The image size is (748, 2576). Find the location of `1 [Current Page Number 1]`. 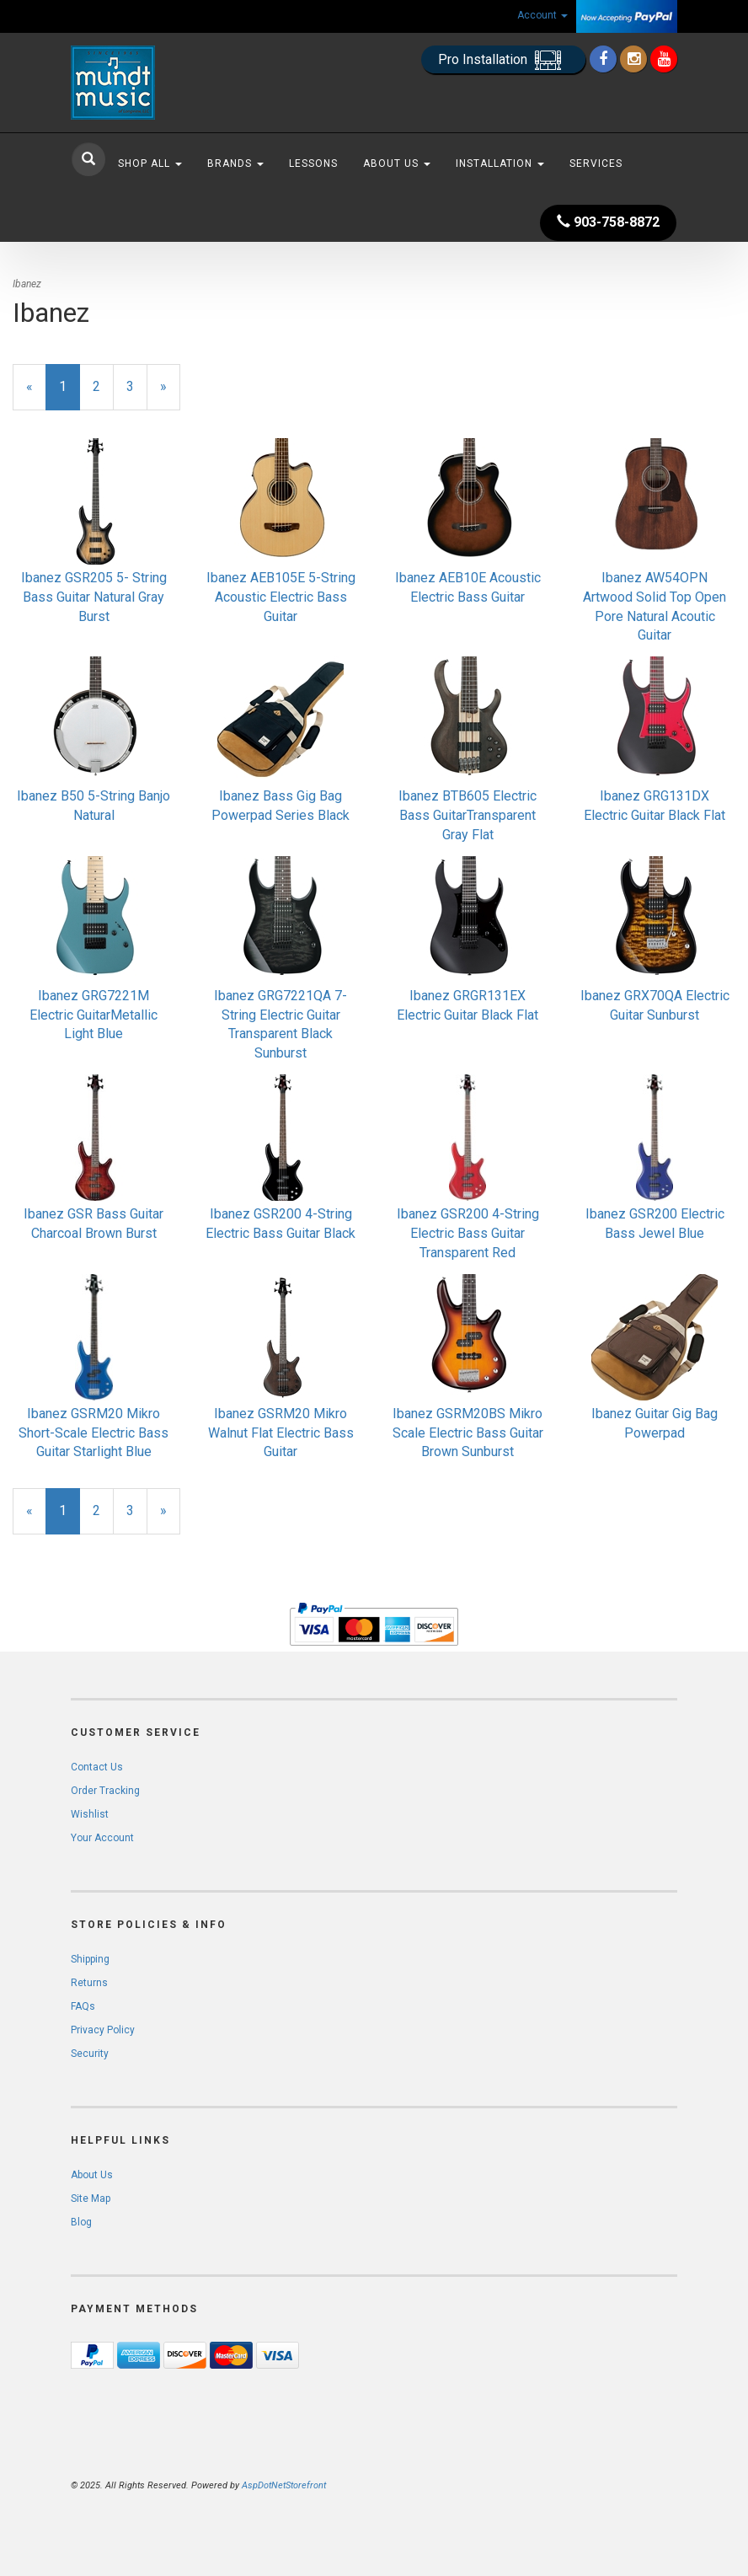

1 [Current Page Number 1] is located at coordinates (69, 394).